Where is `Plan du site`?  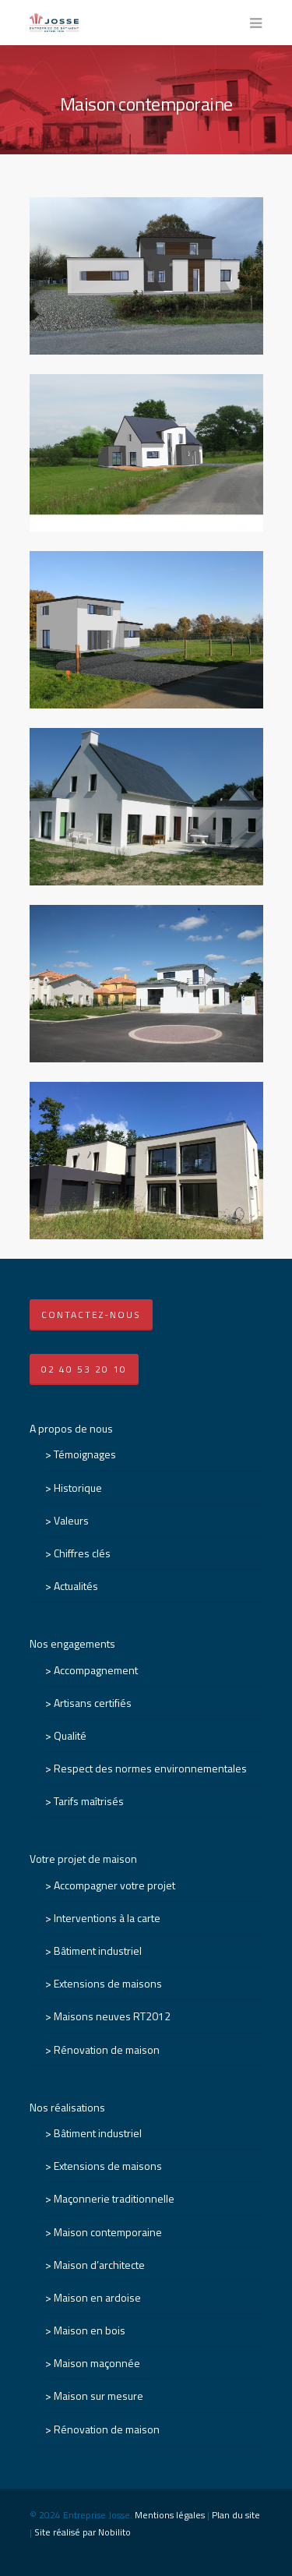
Plan du site is located at coordinates (236, 2514).